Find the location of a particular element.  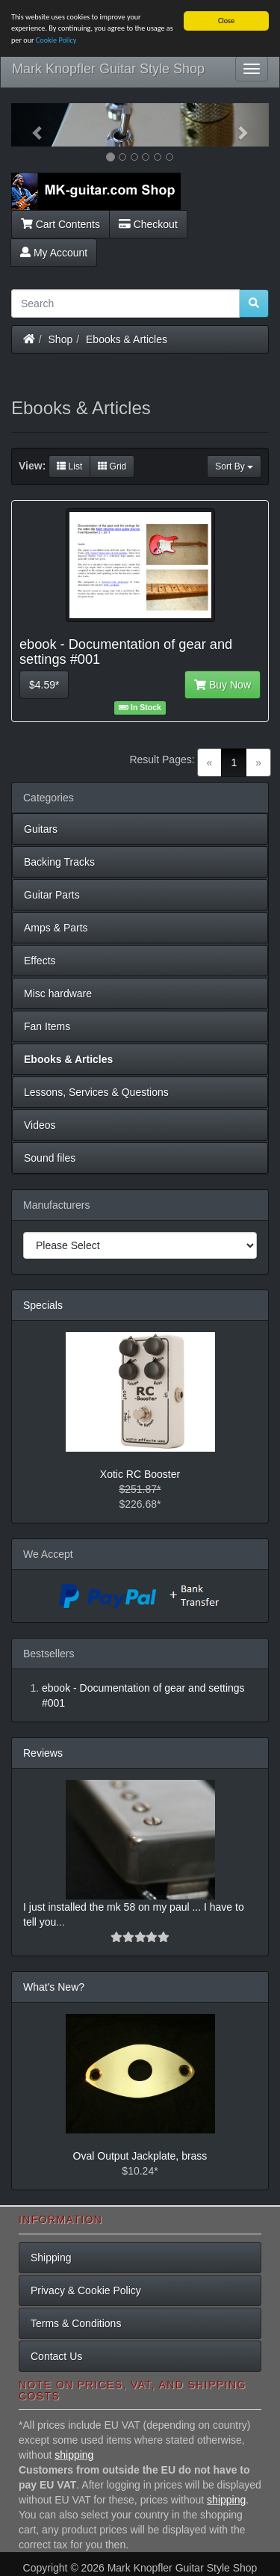

Grid is located at coordinates (112, 466).